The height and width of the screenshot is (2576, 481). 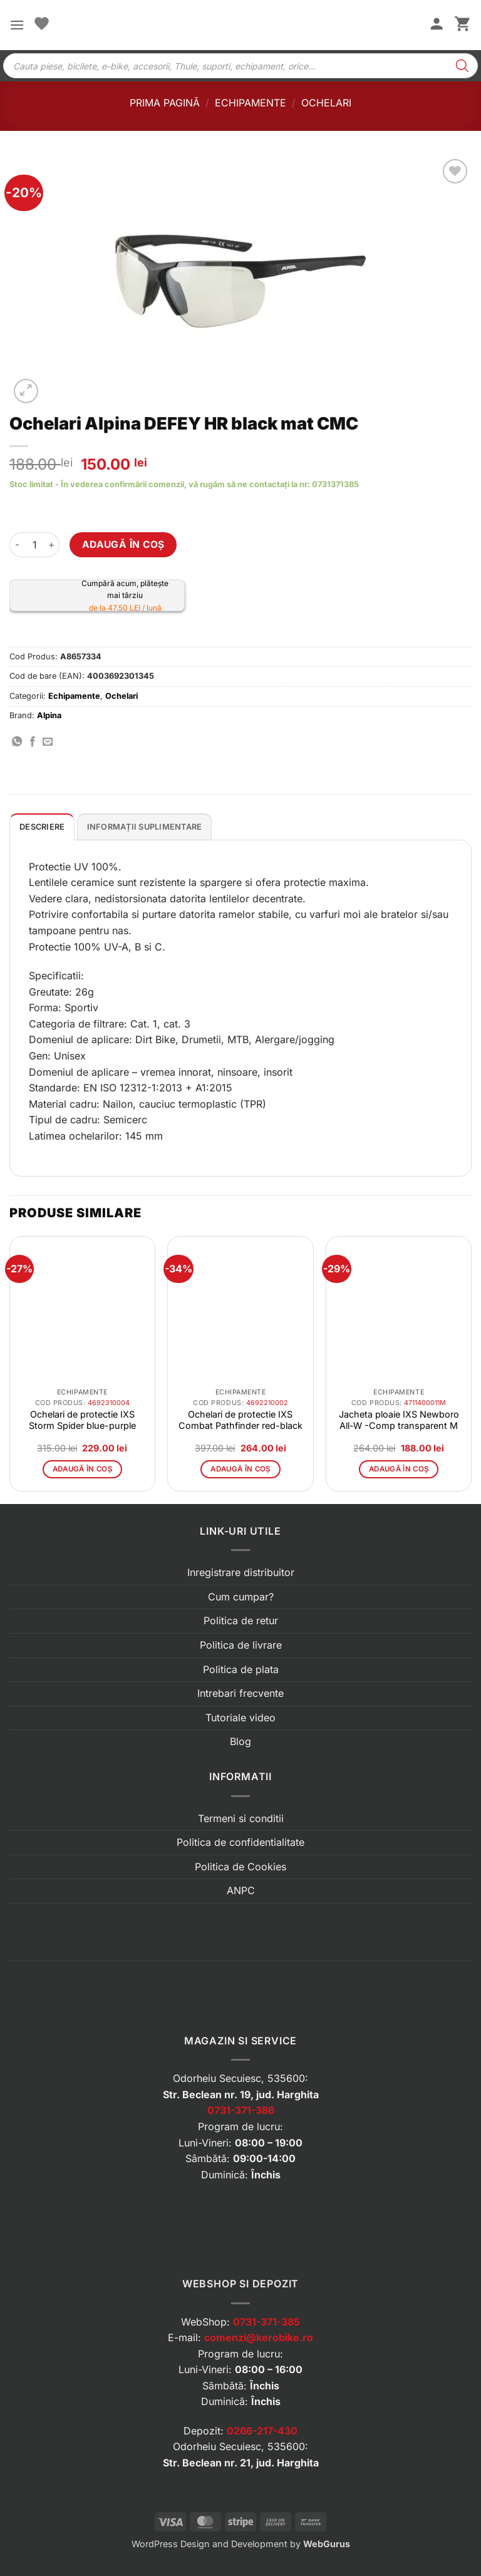 What do you see at coordinates (241, 2094) in the screenshot?
I see `Str. Beclean nr. 19, jud. Harghita` at bounding box center [241, 2094].